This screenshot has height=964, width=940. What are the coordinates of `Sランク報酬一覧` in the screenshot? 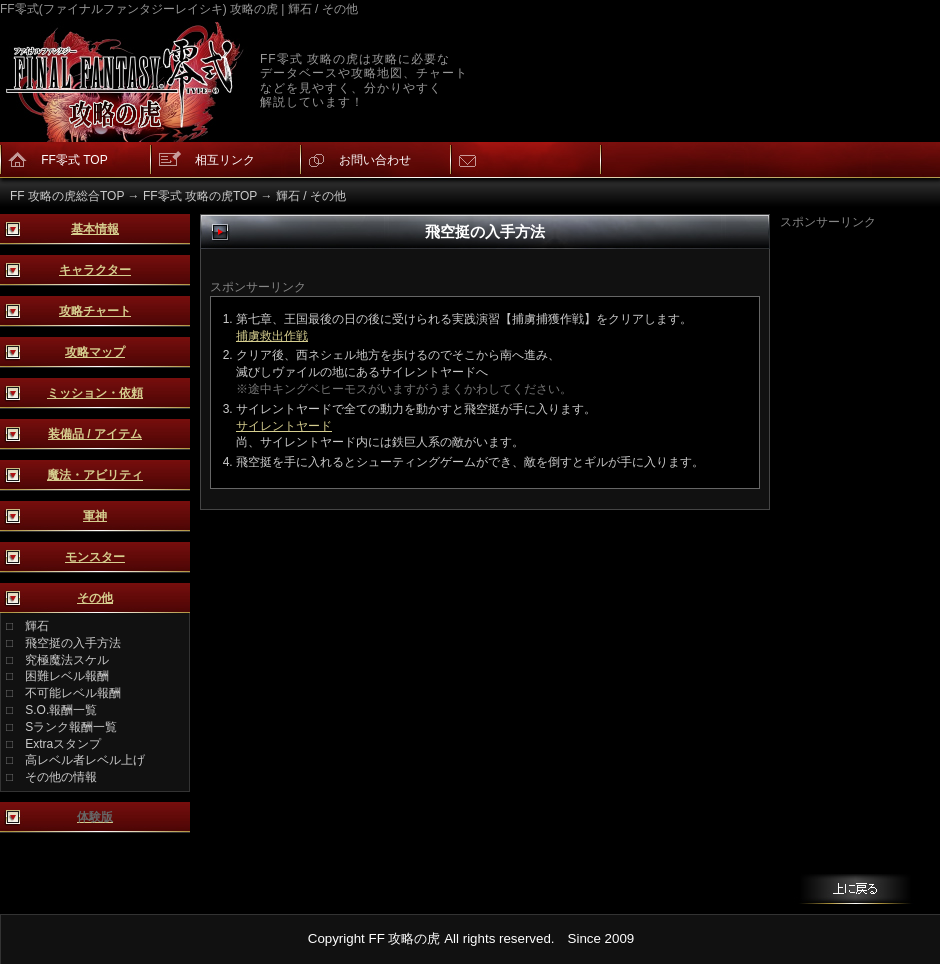 It's located at (71, 727).